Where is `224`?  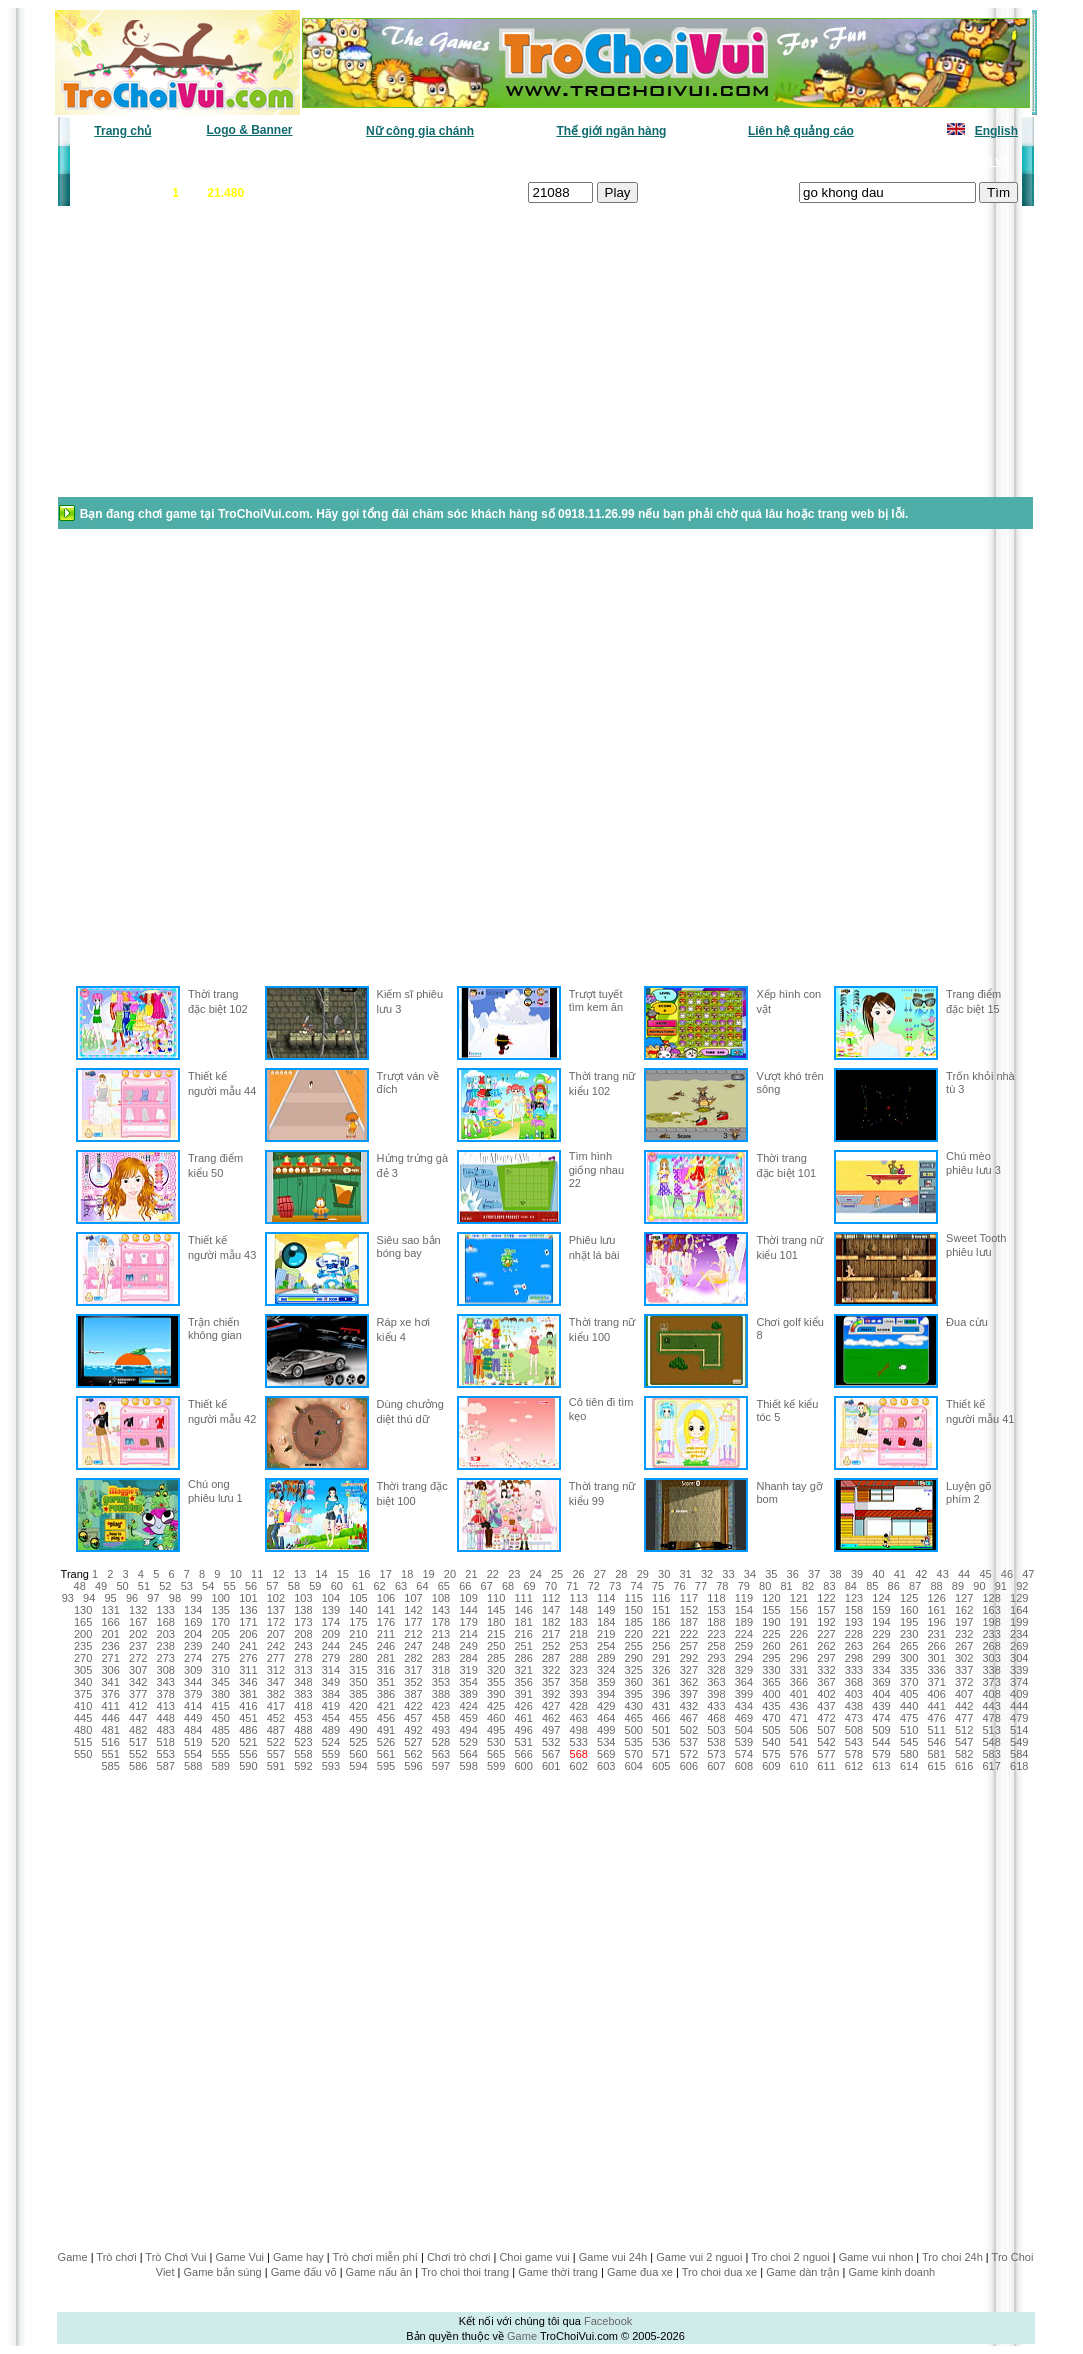
224 is located at coordinates (744, 1634).